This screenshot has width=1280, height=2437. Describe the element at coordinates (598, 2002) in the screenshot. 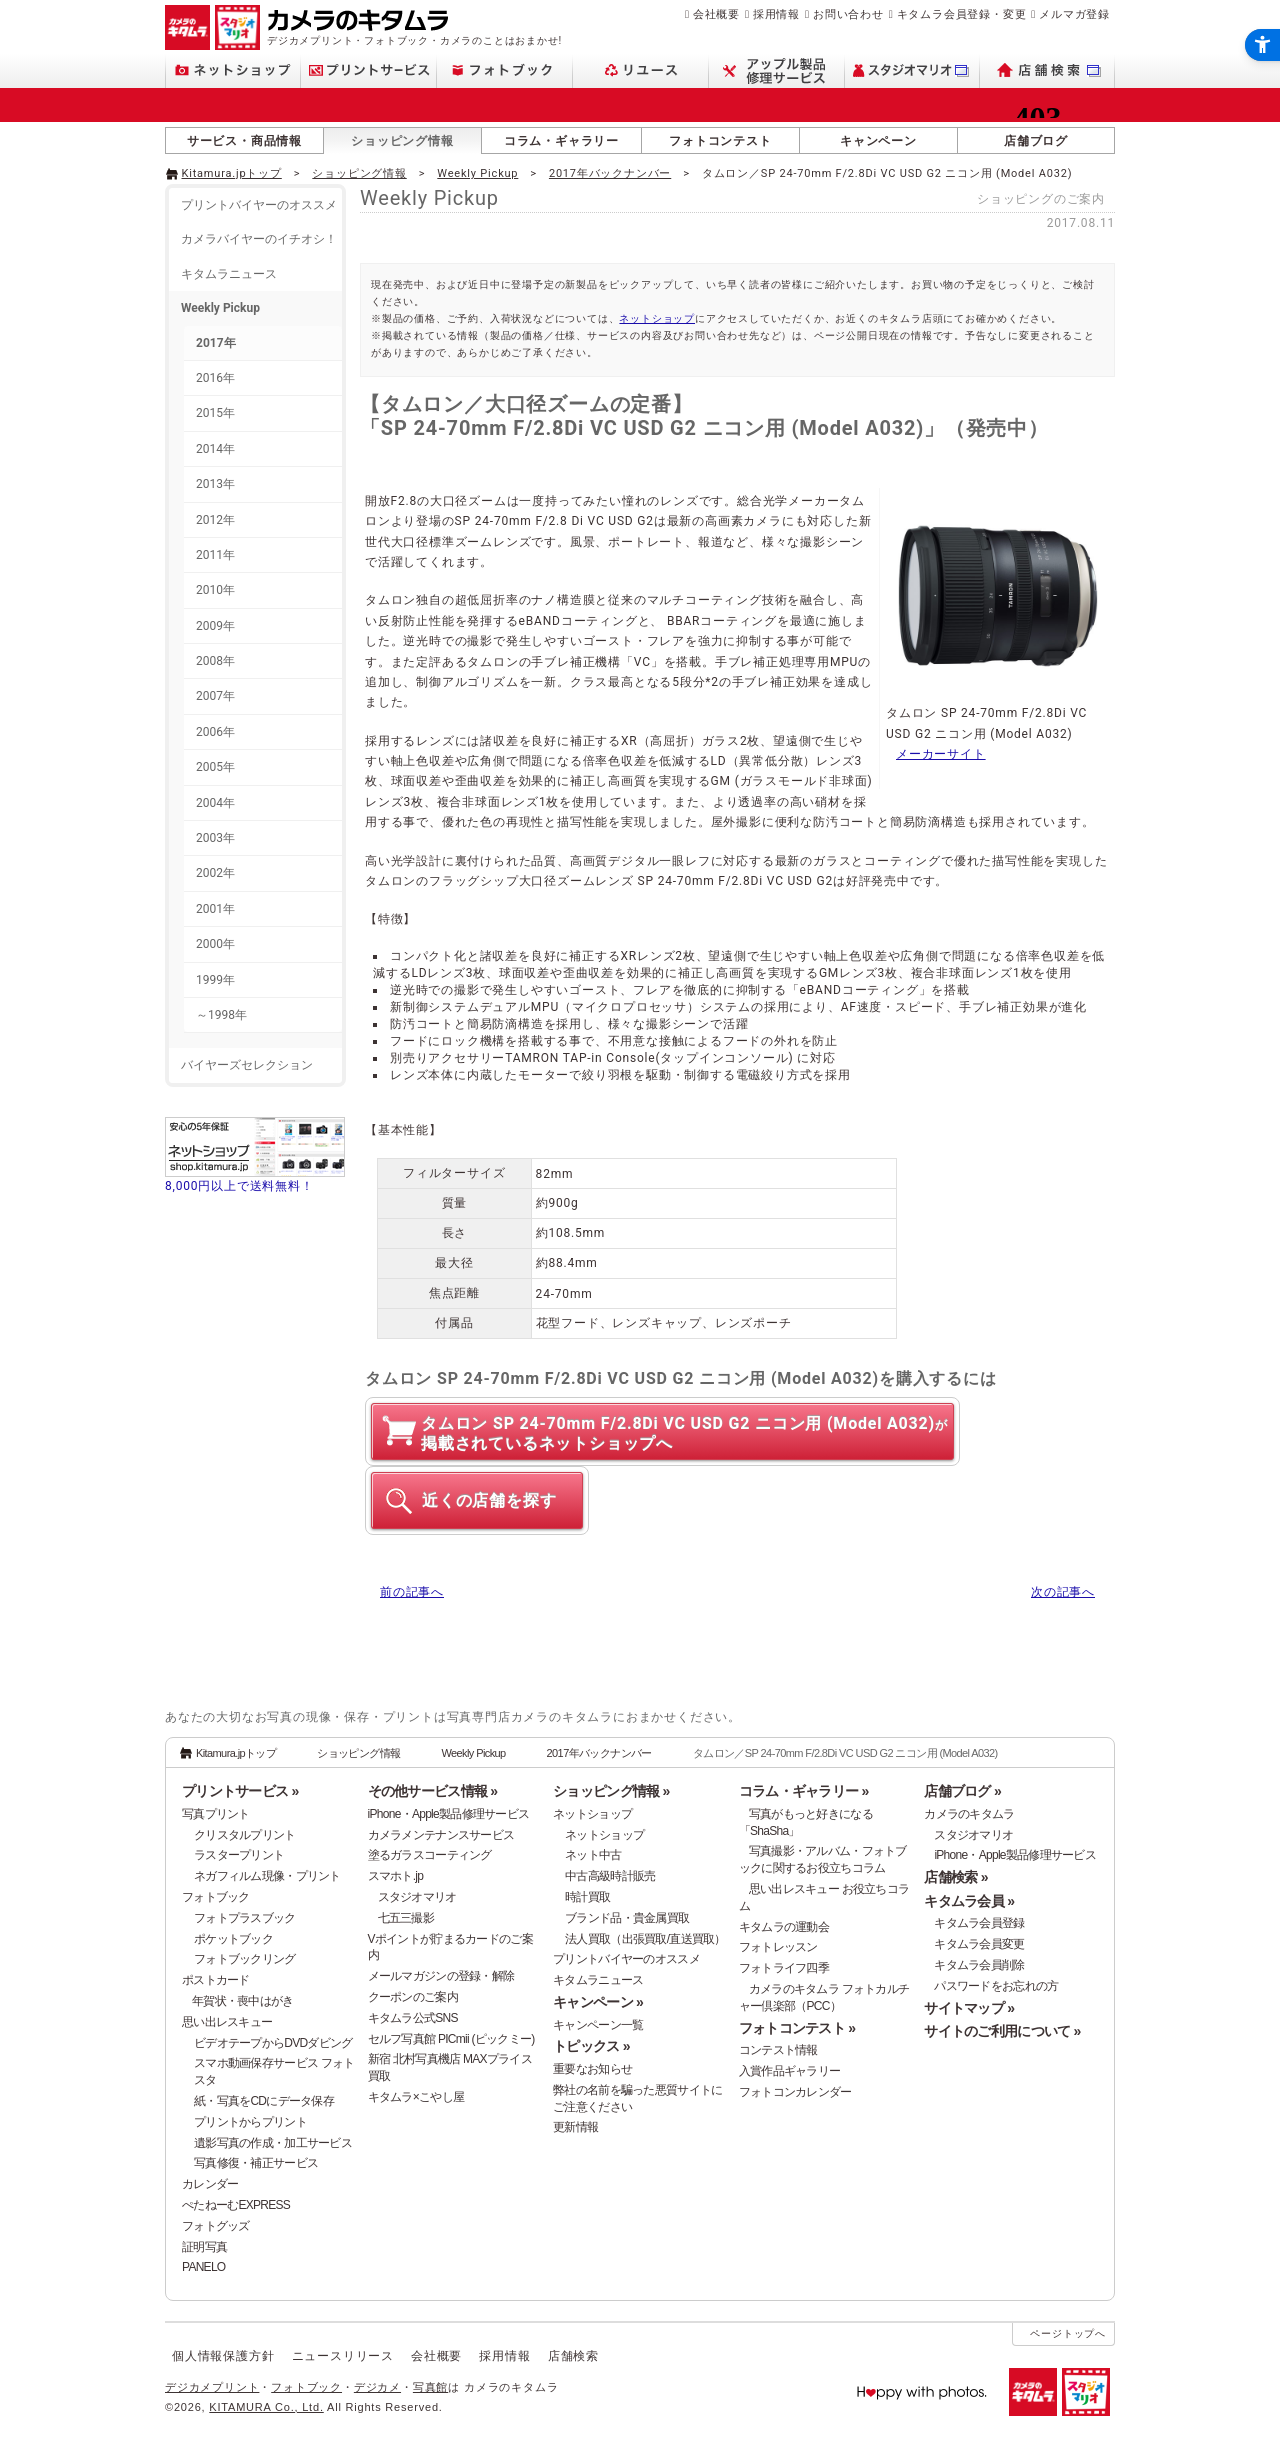

I see `キャンペーン »` at that location.